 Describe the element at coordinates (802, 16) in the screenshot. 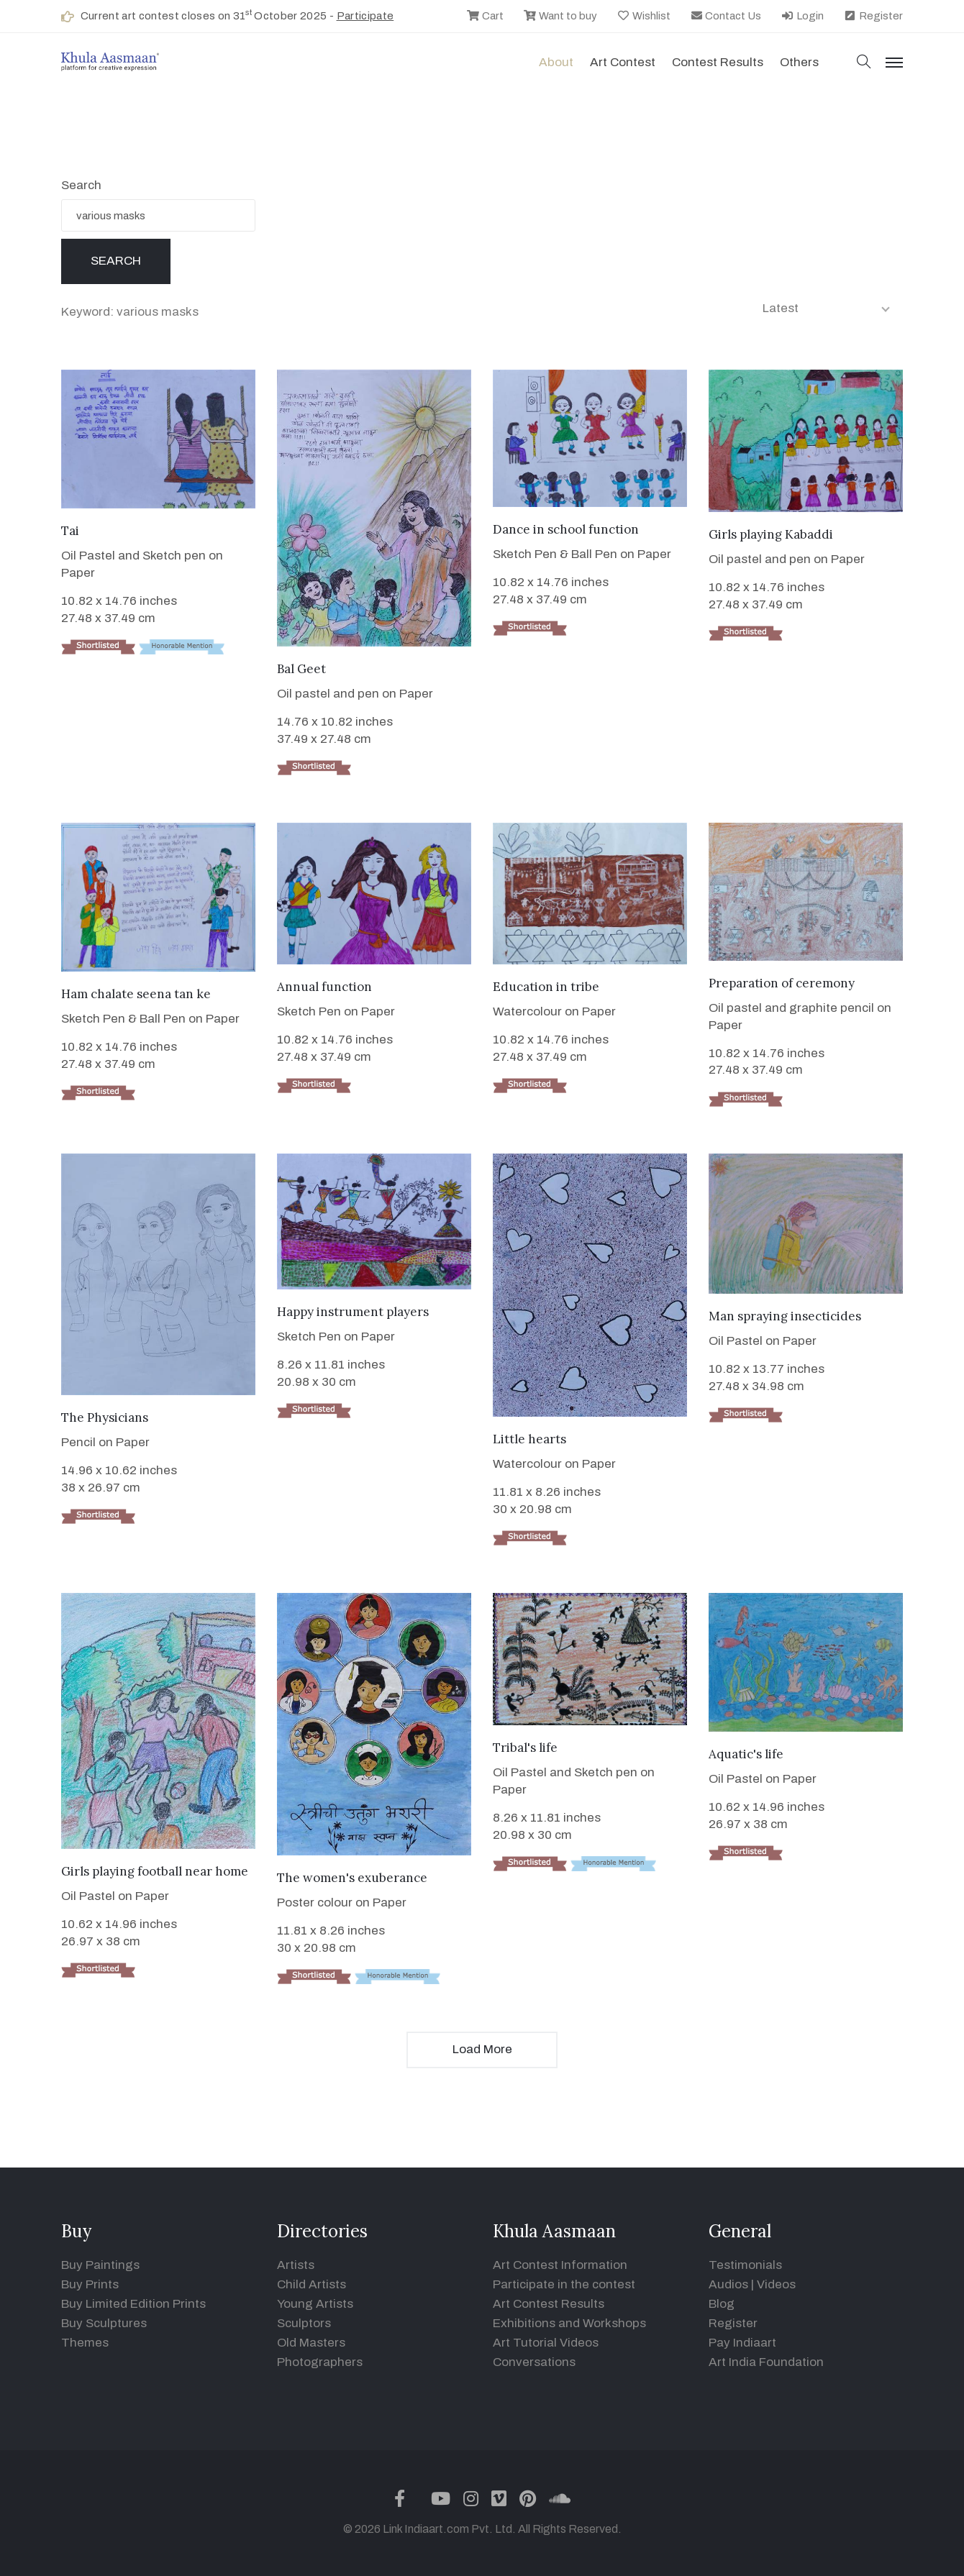

I see `Login` at that location.